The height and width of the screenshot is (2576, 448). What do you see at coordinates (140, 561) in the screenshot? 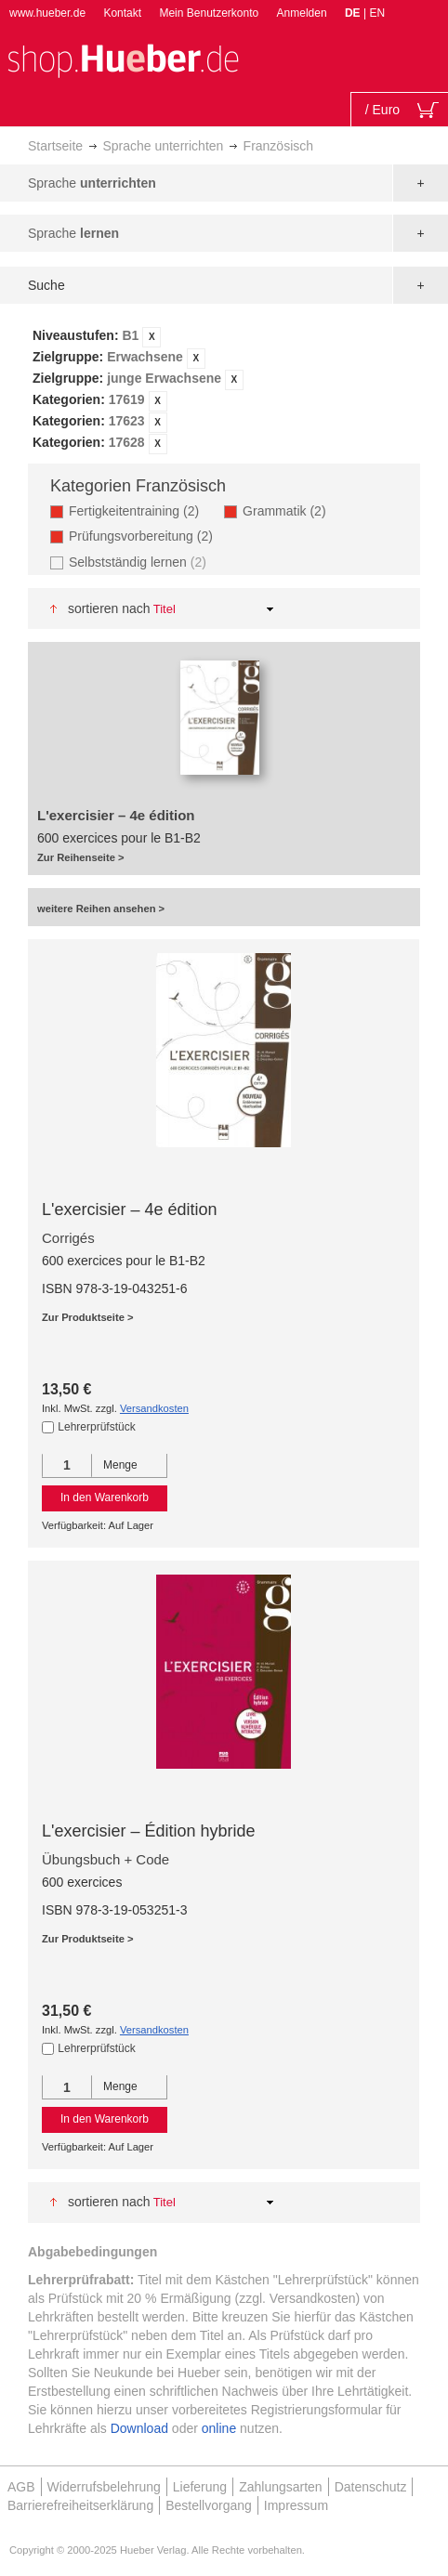
I see `Selbstständig lernen` at bounding box center [140, 561].